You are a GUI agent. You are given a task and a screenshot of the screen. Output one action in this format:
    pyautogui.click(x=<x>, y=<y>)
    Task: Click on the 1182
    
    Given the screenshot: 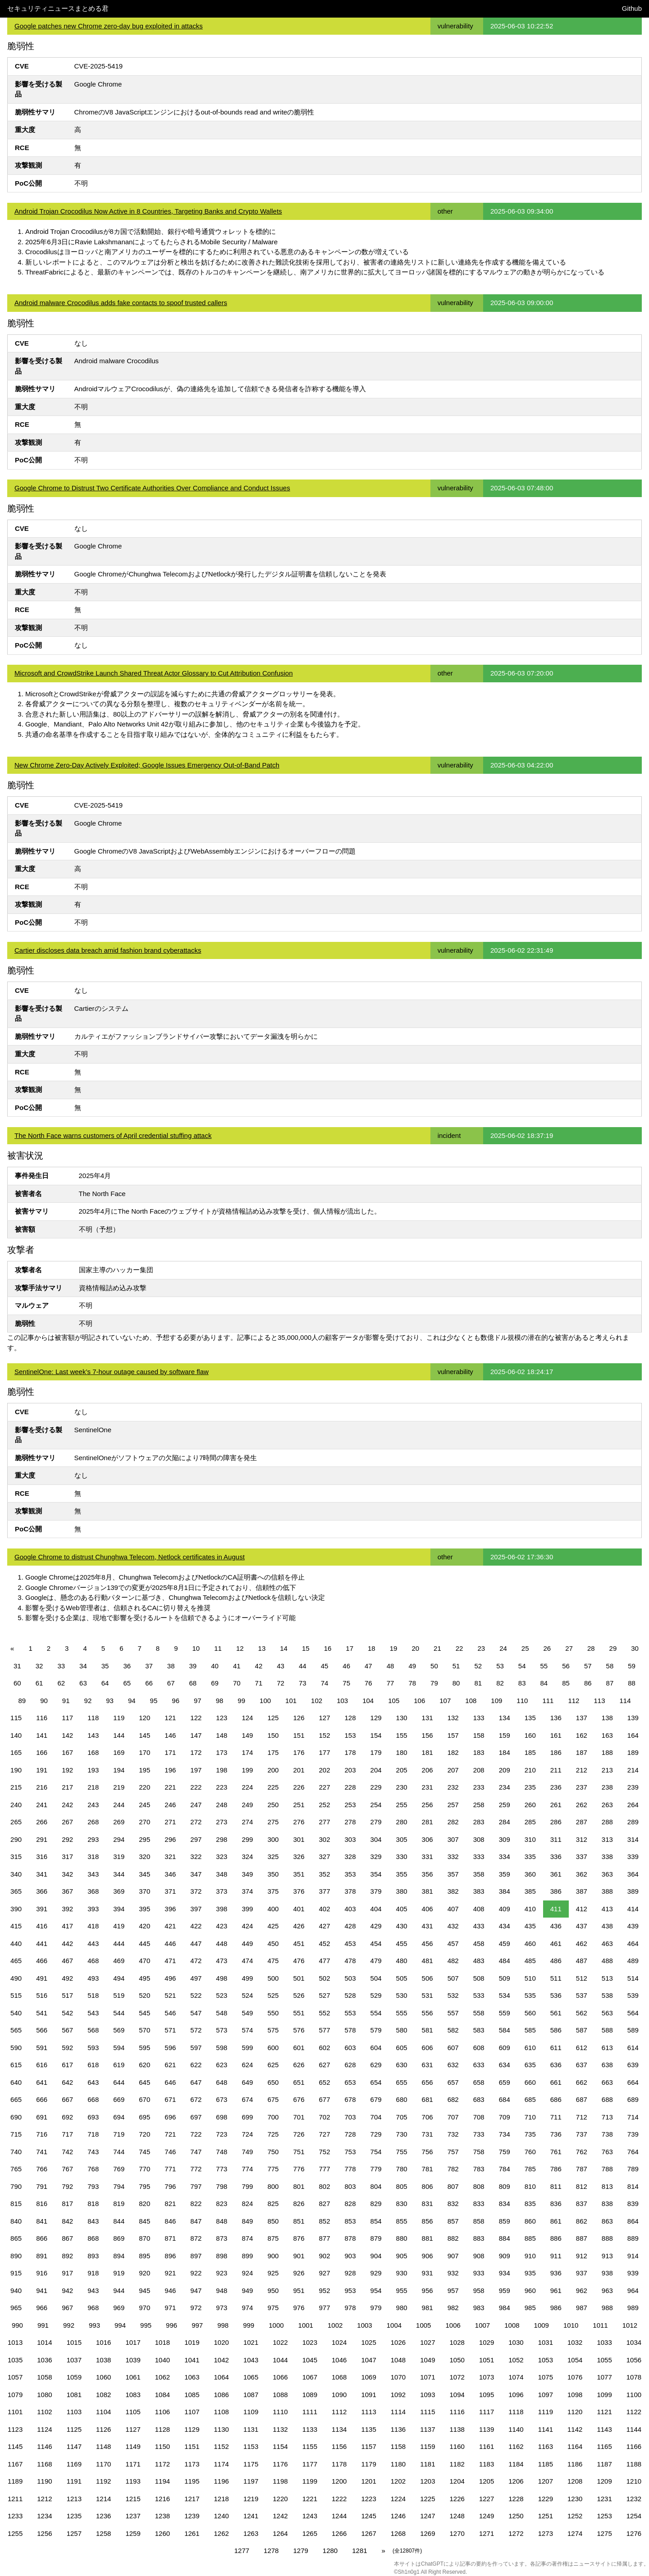 What is the action you would take?
    pyautogui.click(x=457, y=2464)
    